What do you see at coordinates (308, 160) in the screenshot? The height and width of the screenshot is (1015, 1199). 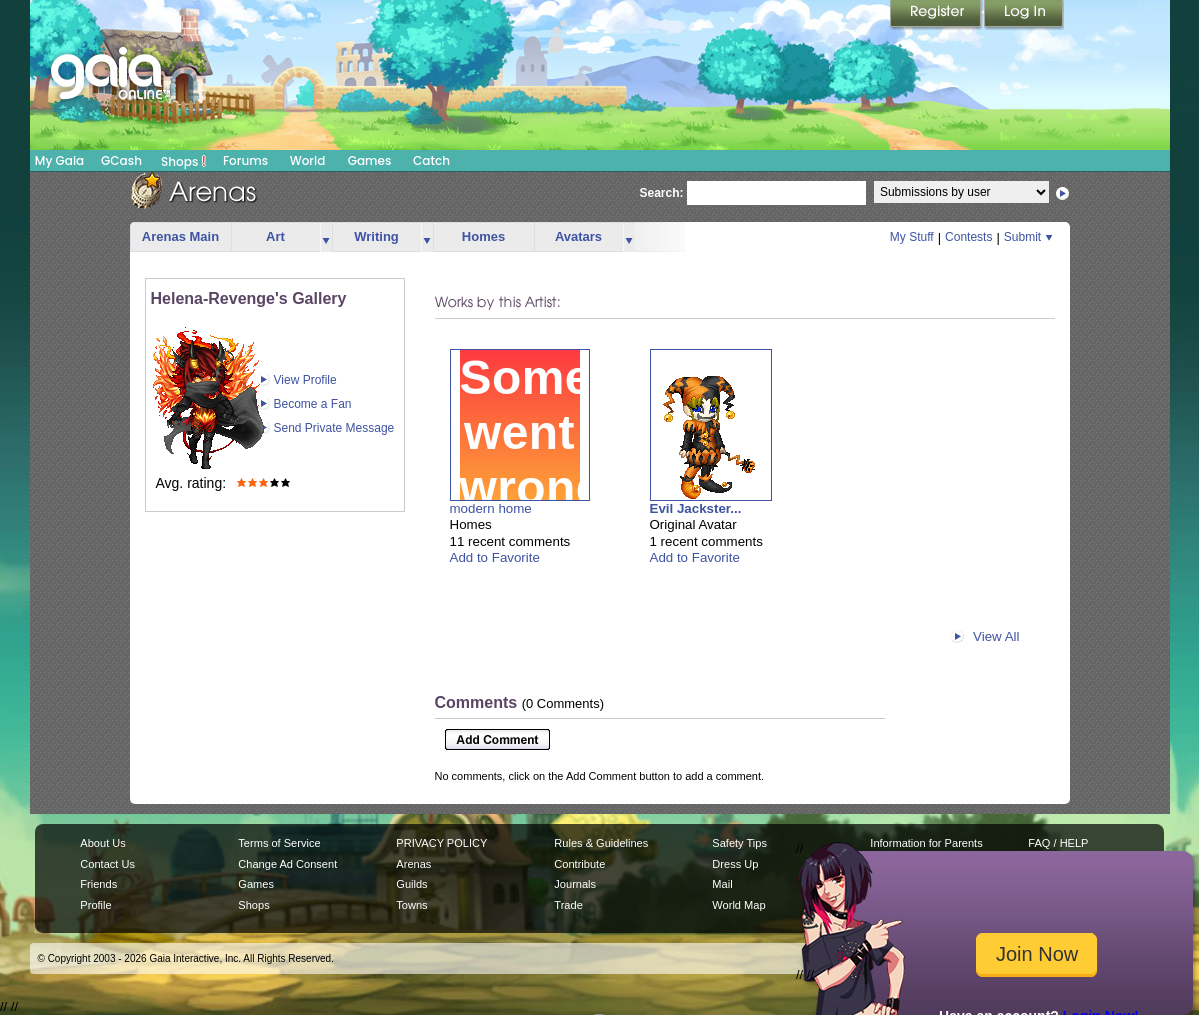 I see `World` at bounding box center [308, 160].